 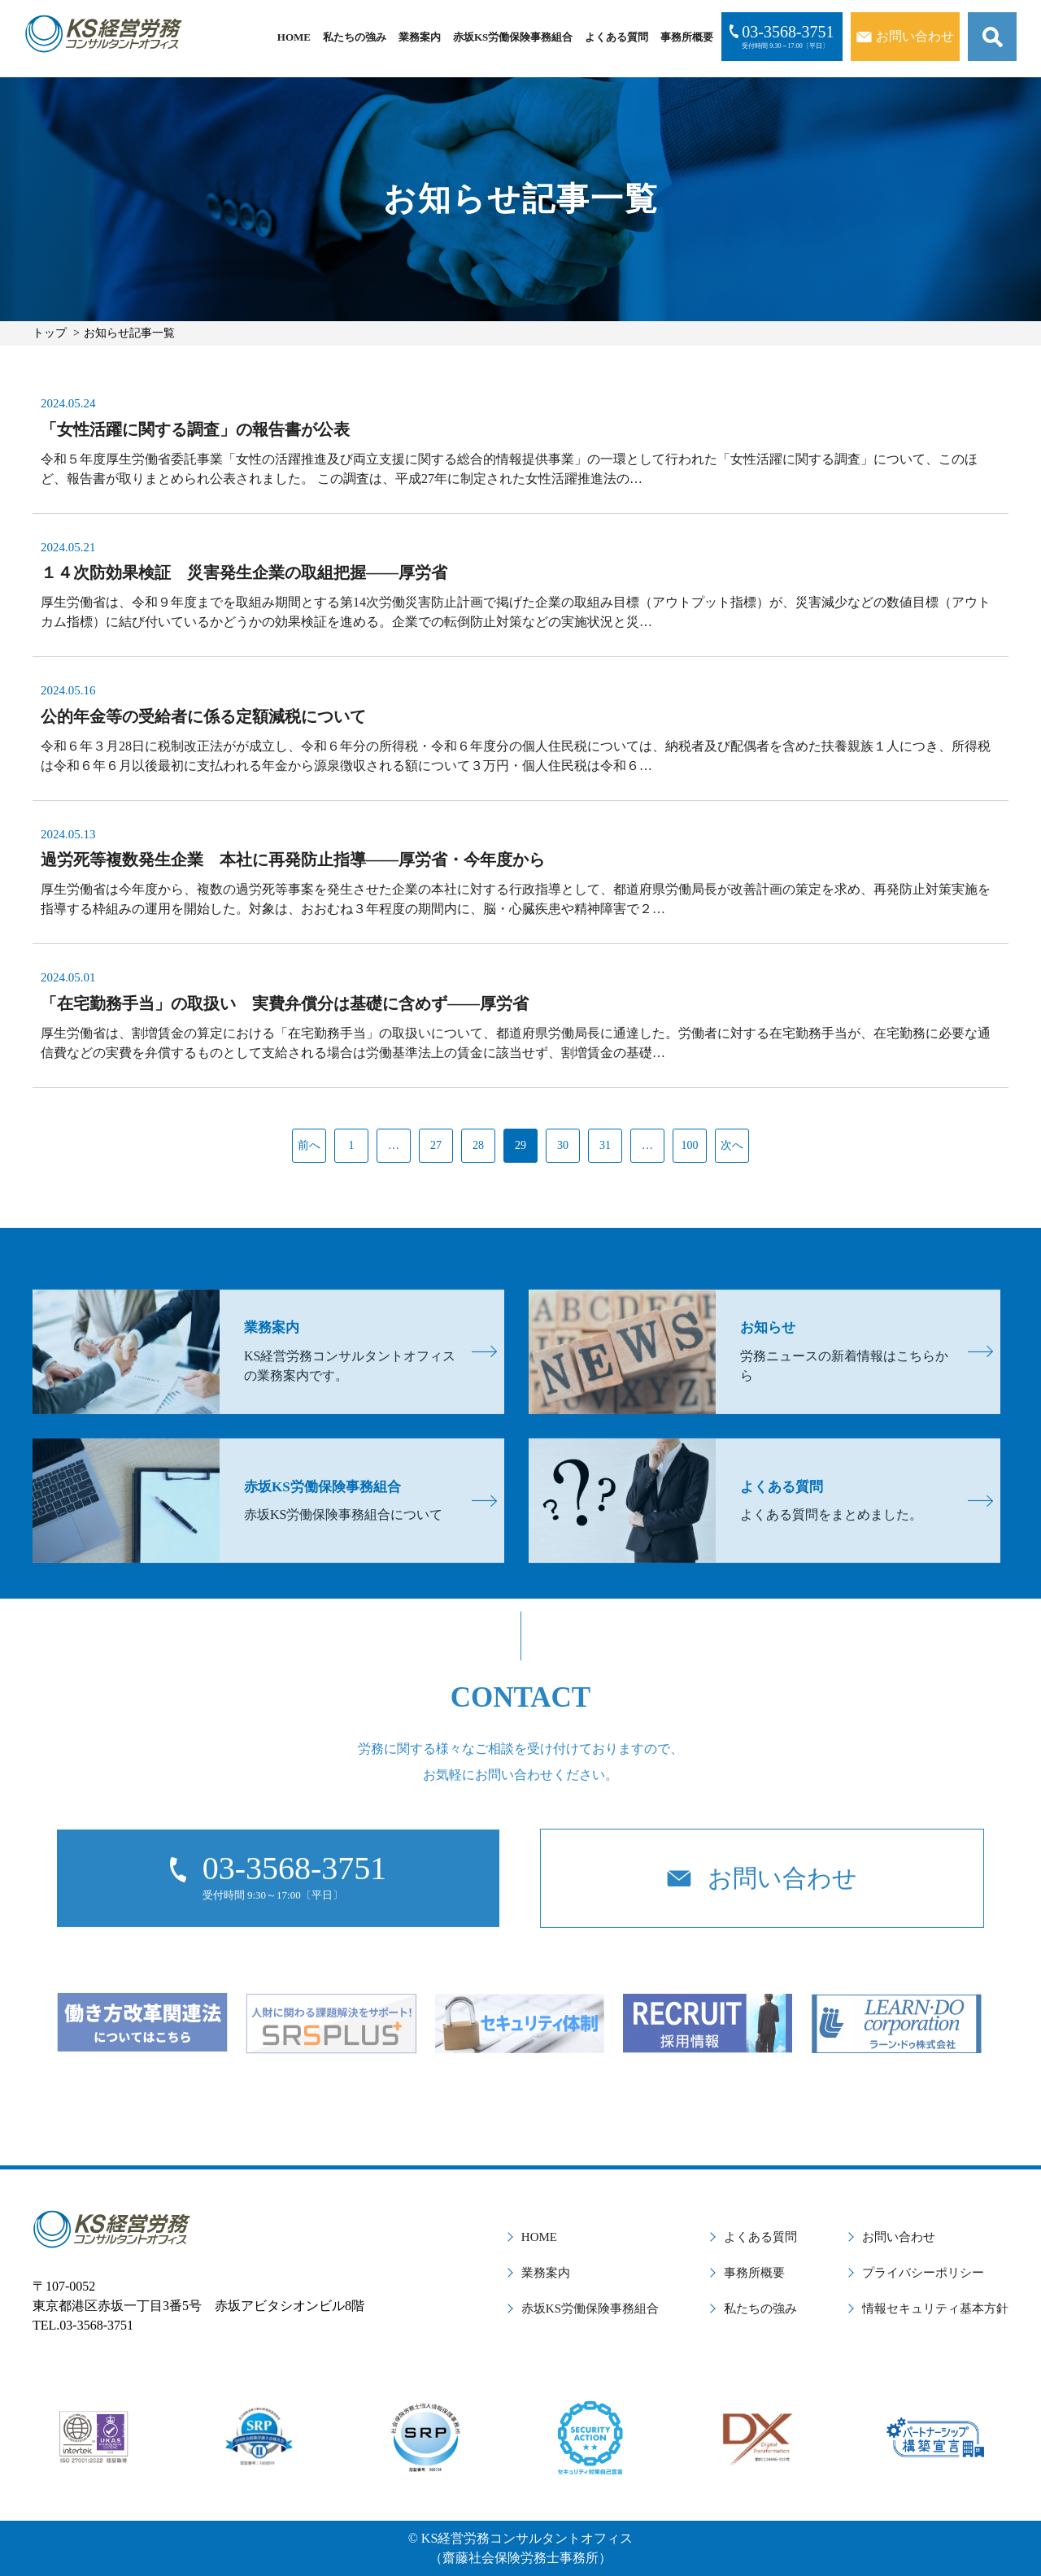 What do you see at coordinates (294, 37) in the screenshot?
I see `HOME` at bounding box center [294, 37].